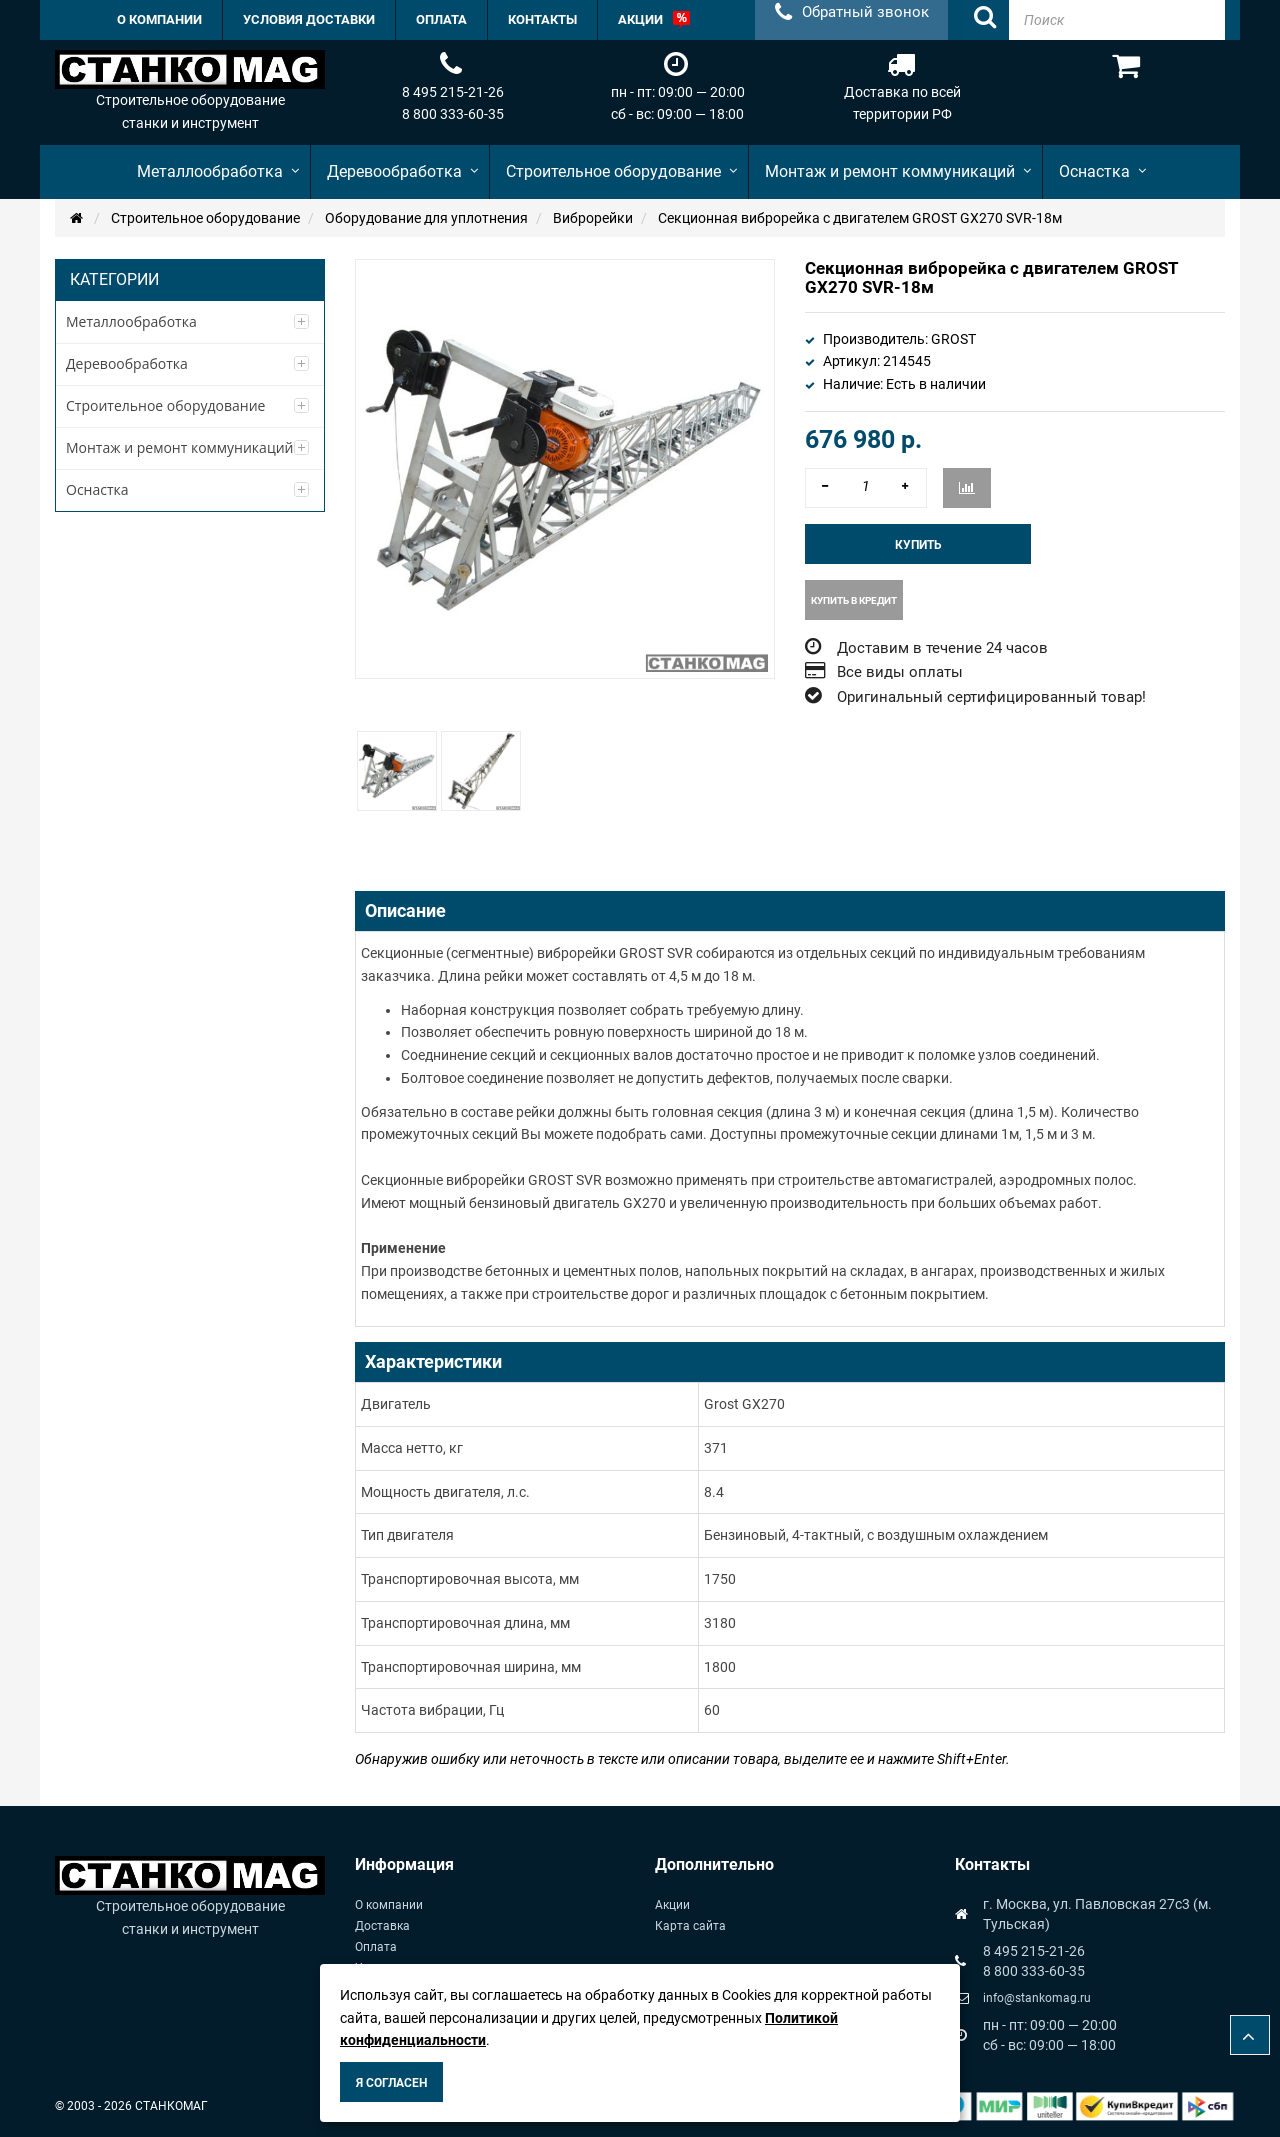 The width and height of the screenshot is (1280, 2137). What do you see at coordinates (389, 1905) in the screenshot?
I see `О компании` at bounding box center [389, 1905].